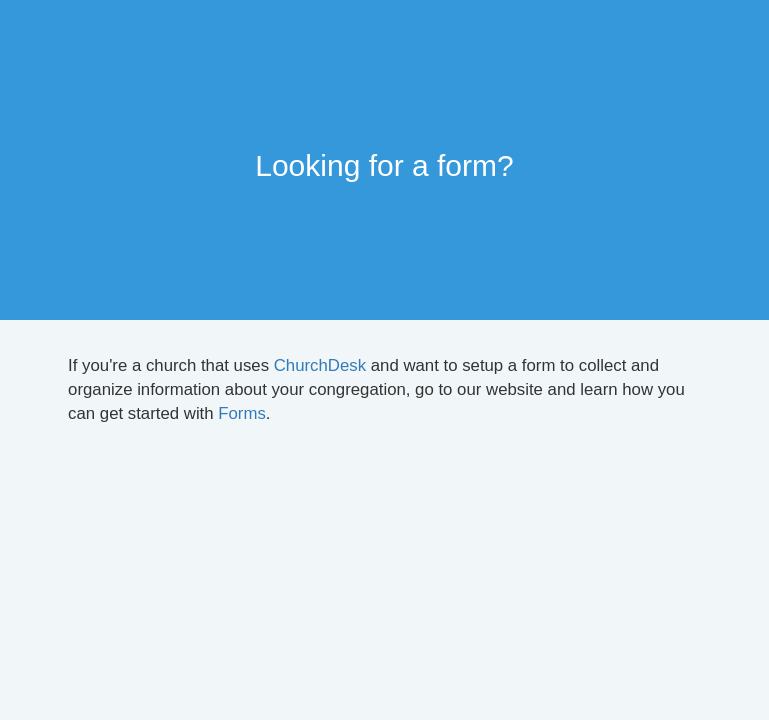  I want to click on ChurchDesk, so click(320, 365).